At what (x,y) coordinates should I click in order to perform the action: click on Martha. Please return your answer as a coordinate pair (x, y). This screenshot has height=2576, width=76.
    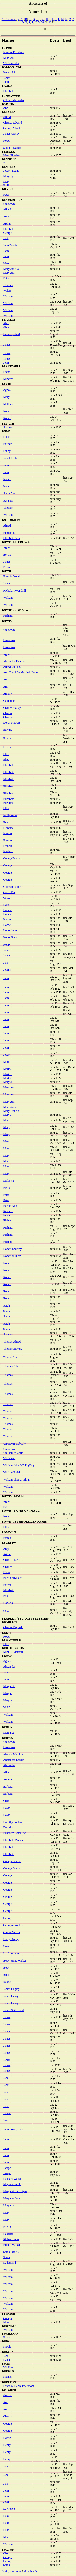
    Looking at the image, I should click on (7, 263).